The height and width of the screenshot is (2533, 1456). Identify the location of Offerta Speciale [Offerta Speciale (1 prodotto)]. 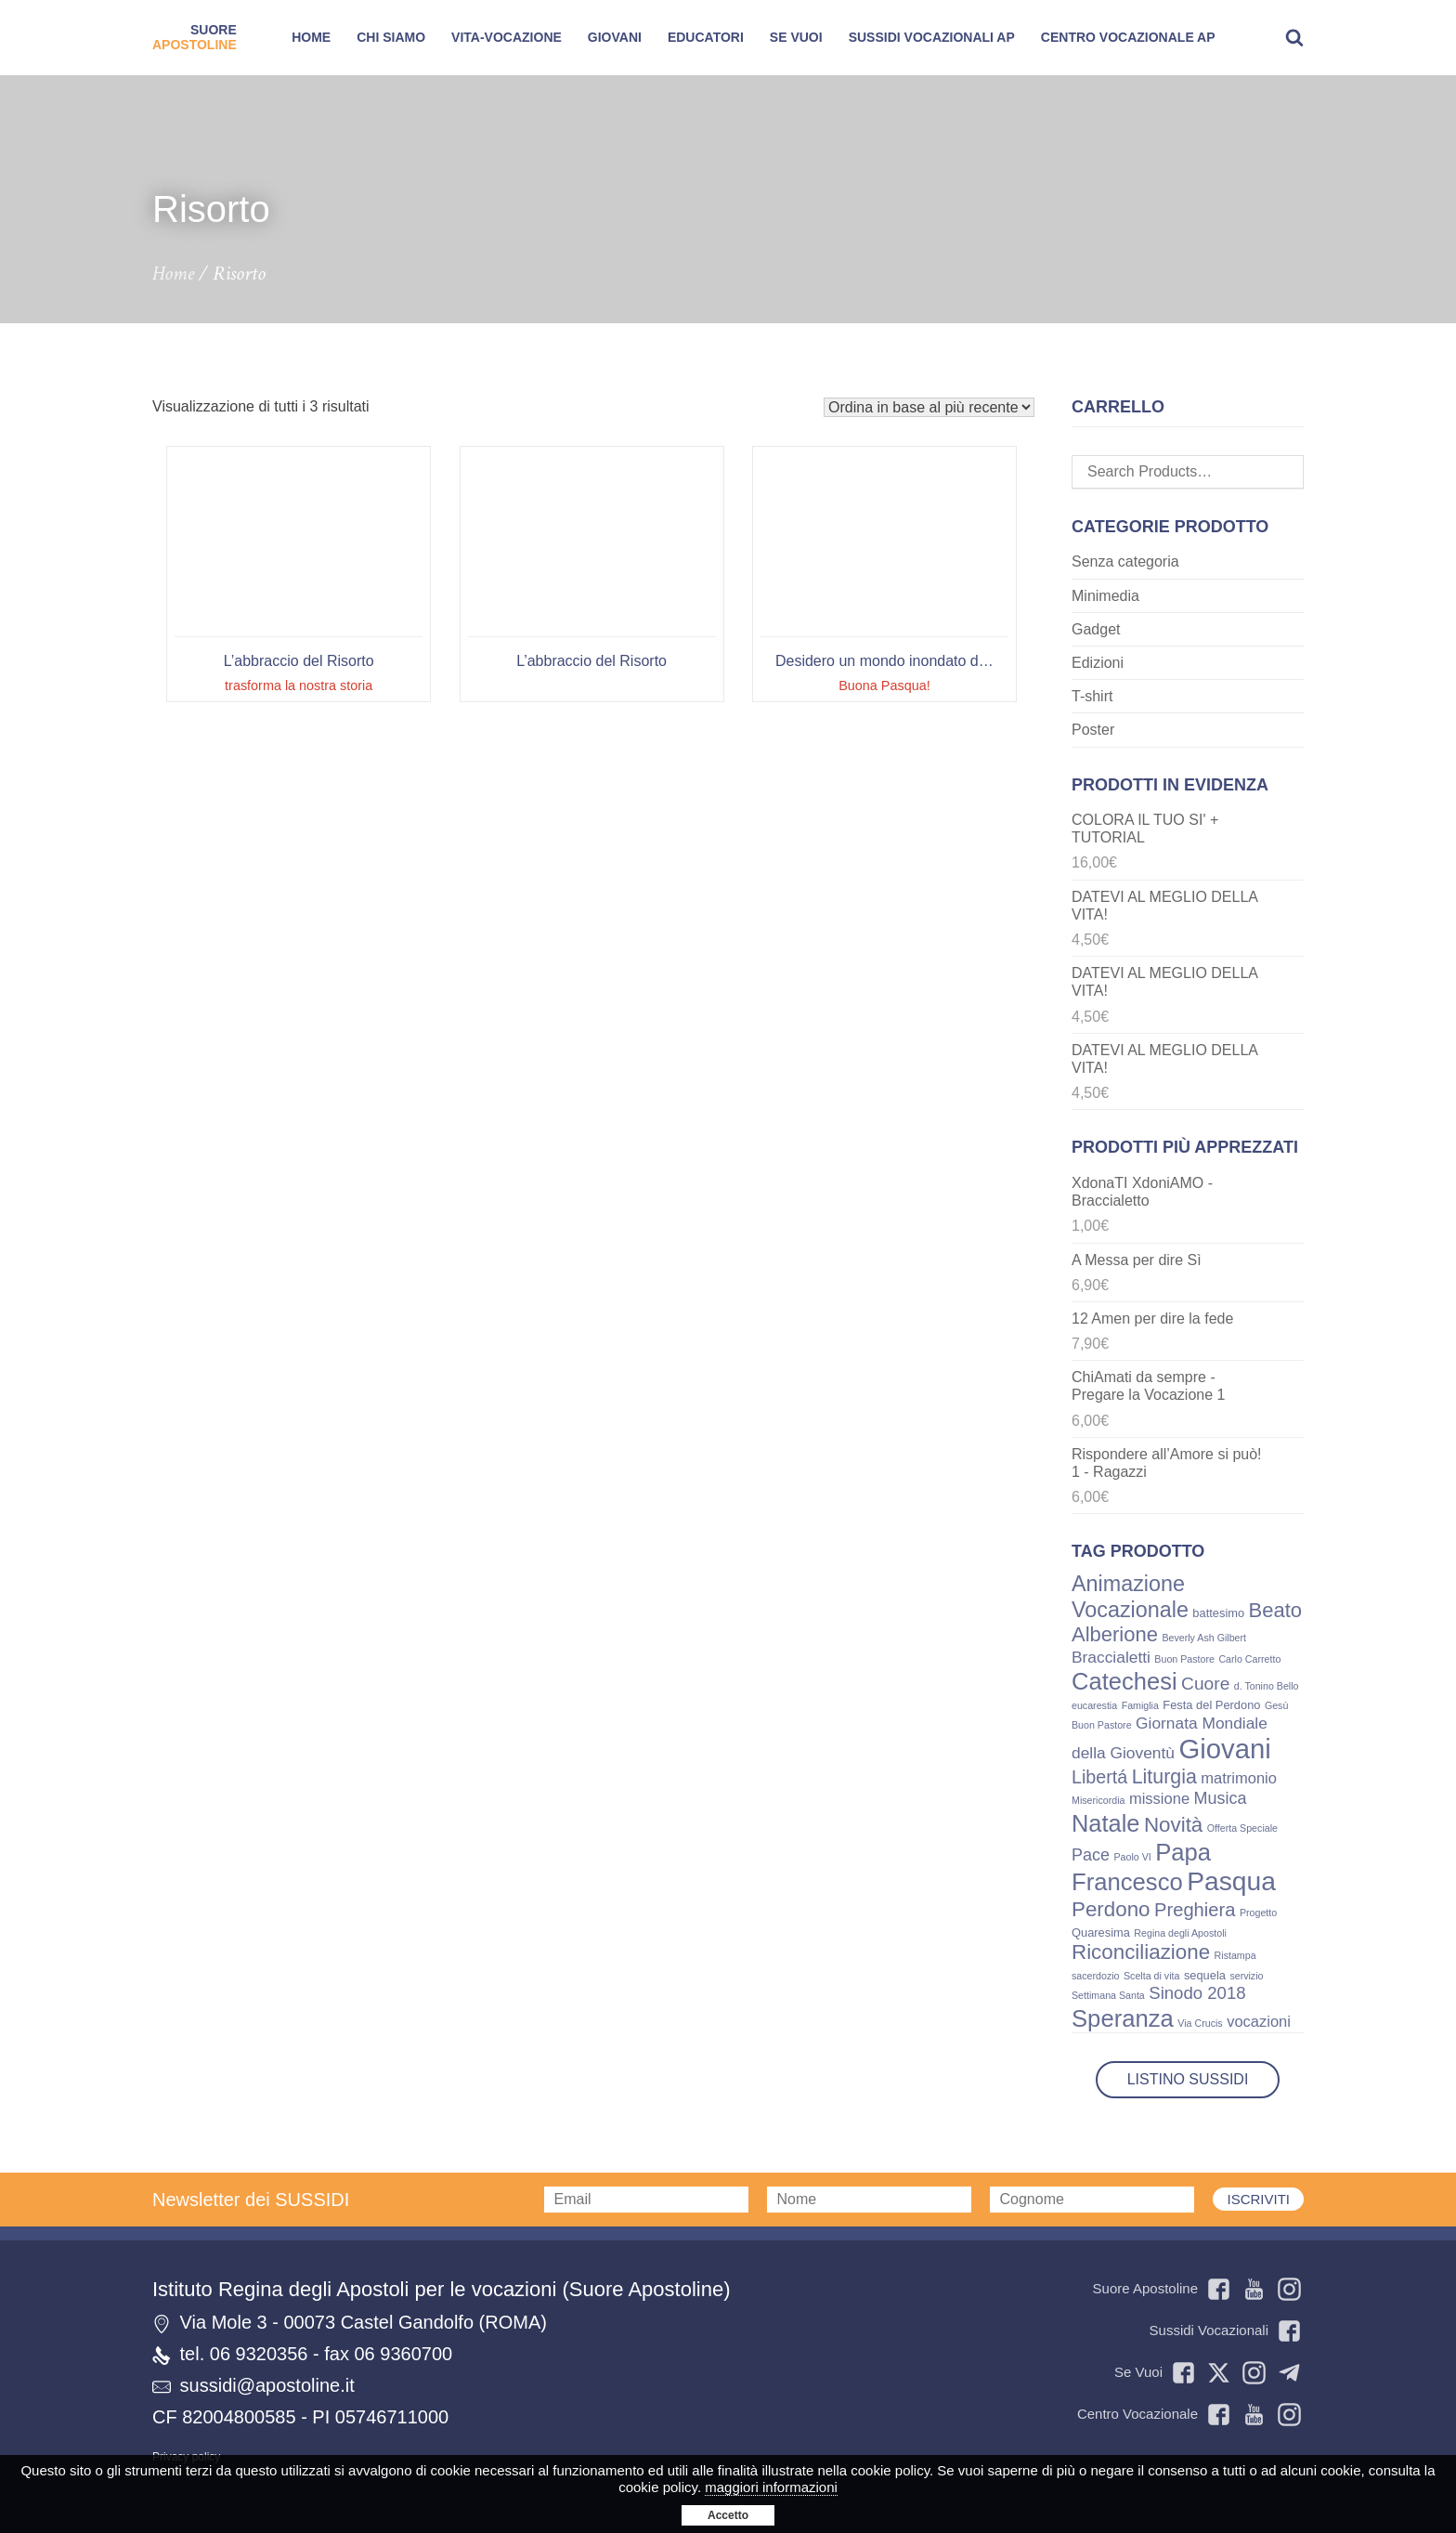
(1242, 1828).